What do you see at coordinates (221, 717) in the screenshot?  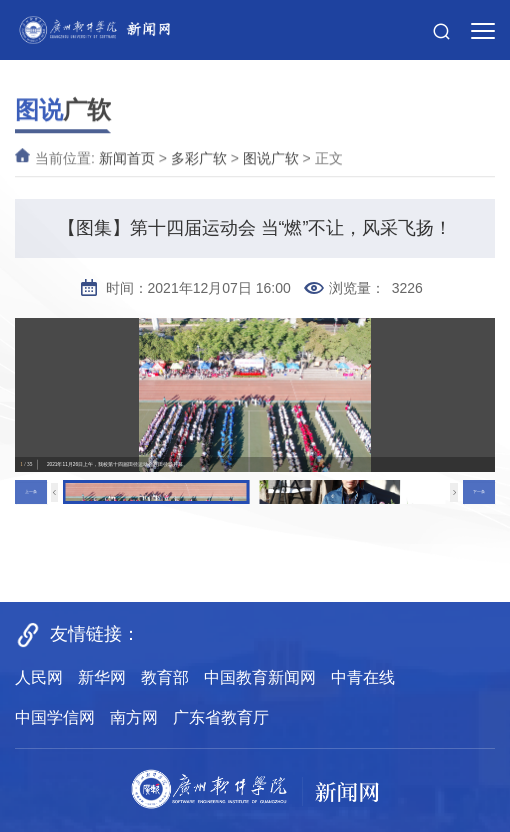 I see `广东省教育厅` at bounding box center [221, 717].